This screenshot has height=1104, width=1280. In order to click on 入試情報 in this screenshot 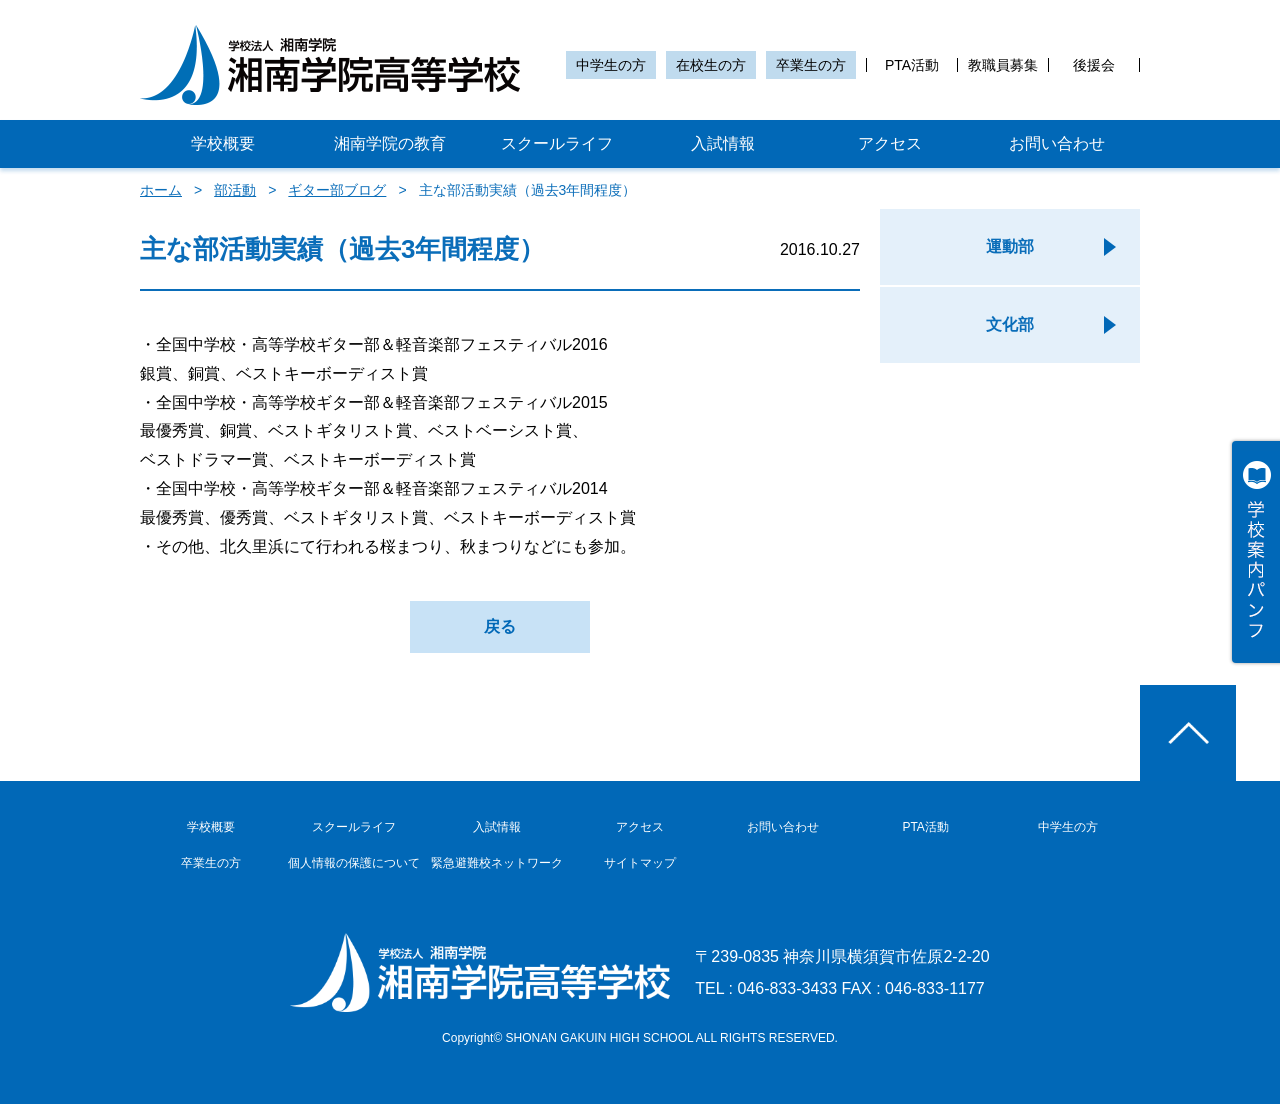, I will do `click(723, 143)`.